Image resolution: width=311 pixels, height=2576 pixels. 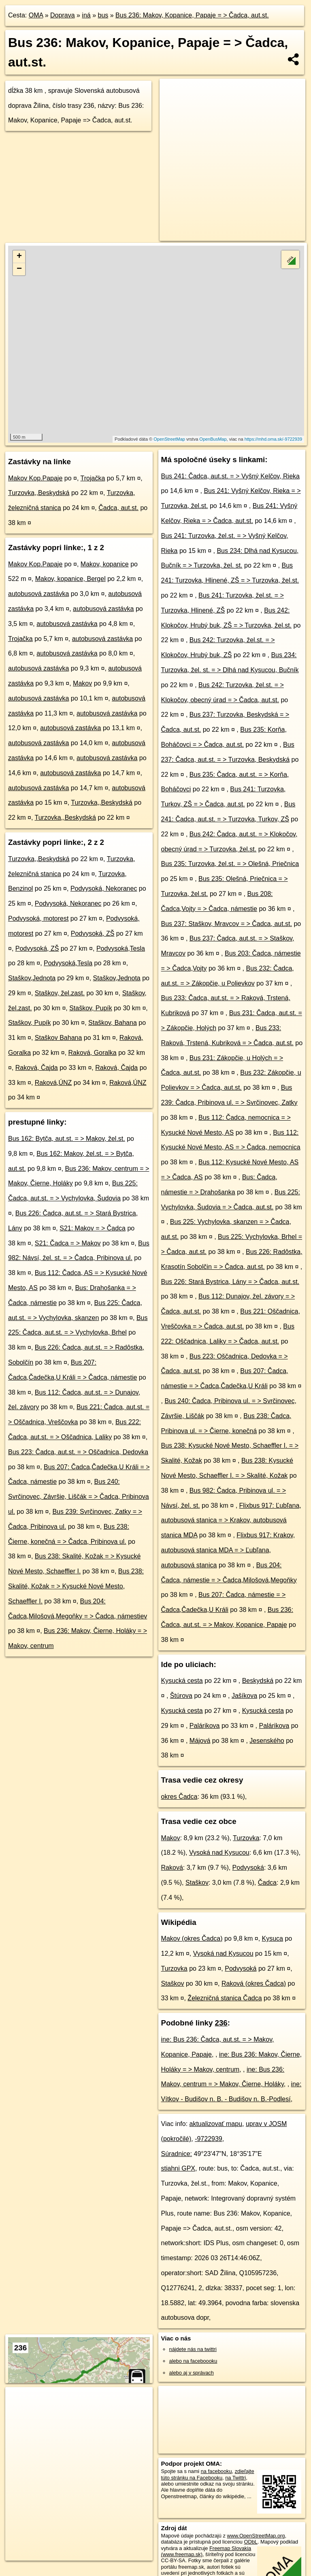 I want to click on alebo na faceboooku, so click(x=193, y=2361).